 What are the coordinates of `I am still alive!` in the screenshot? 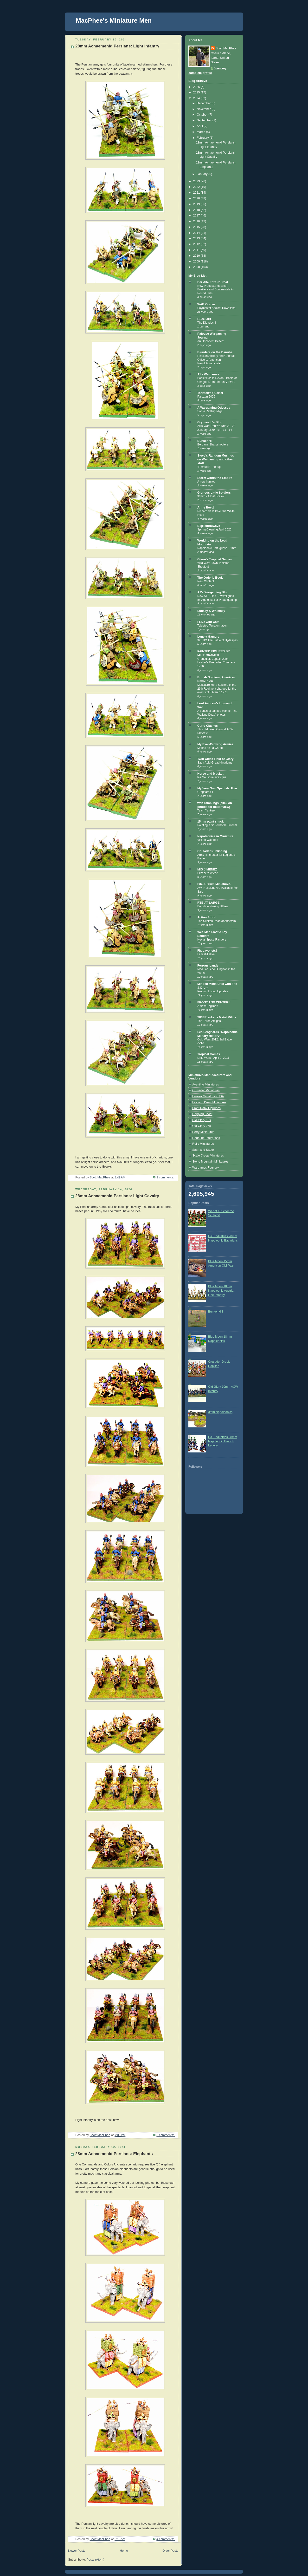 It's located at (206, 954).